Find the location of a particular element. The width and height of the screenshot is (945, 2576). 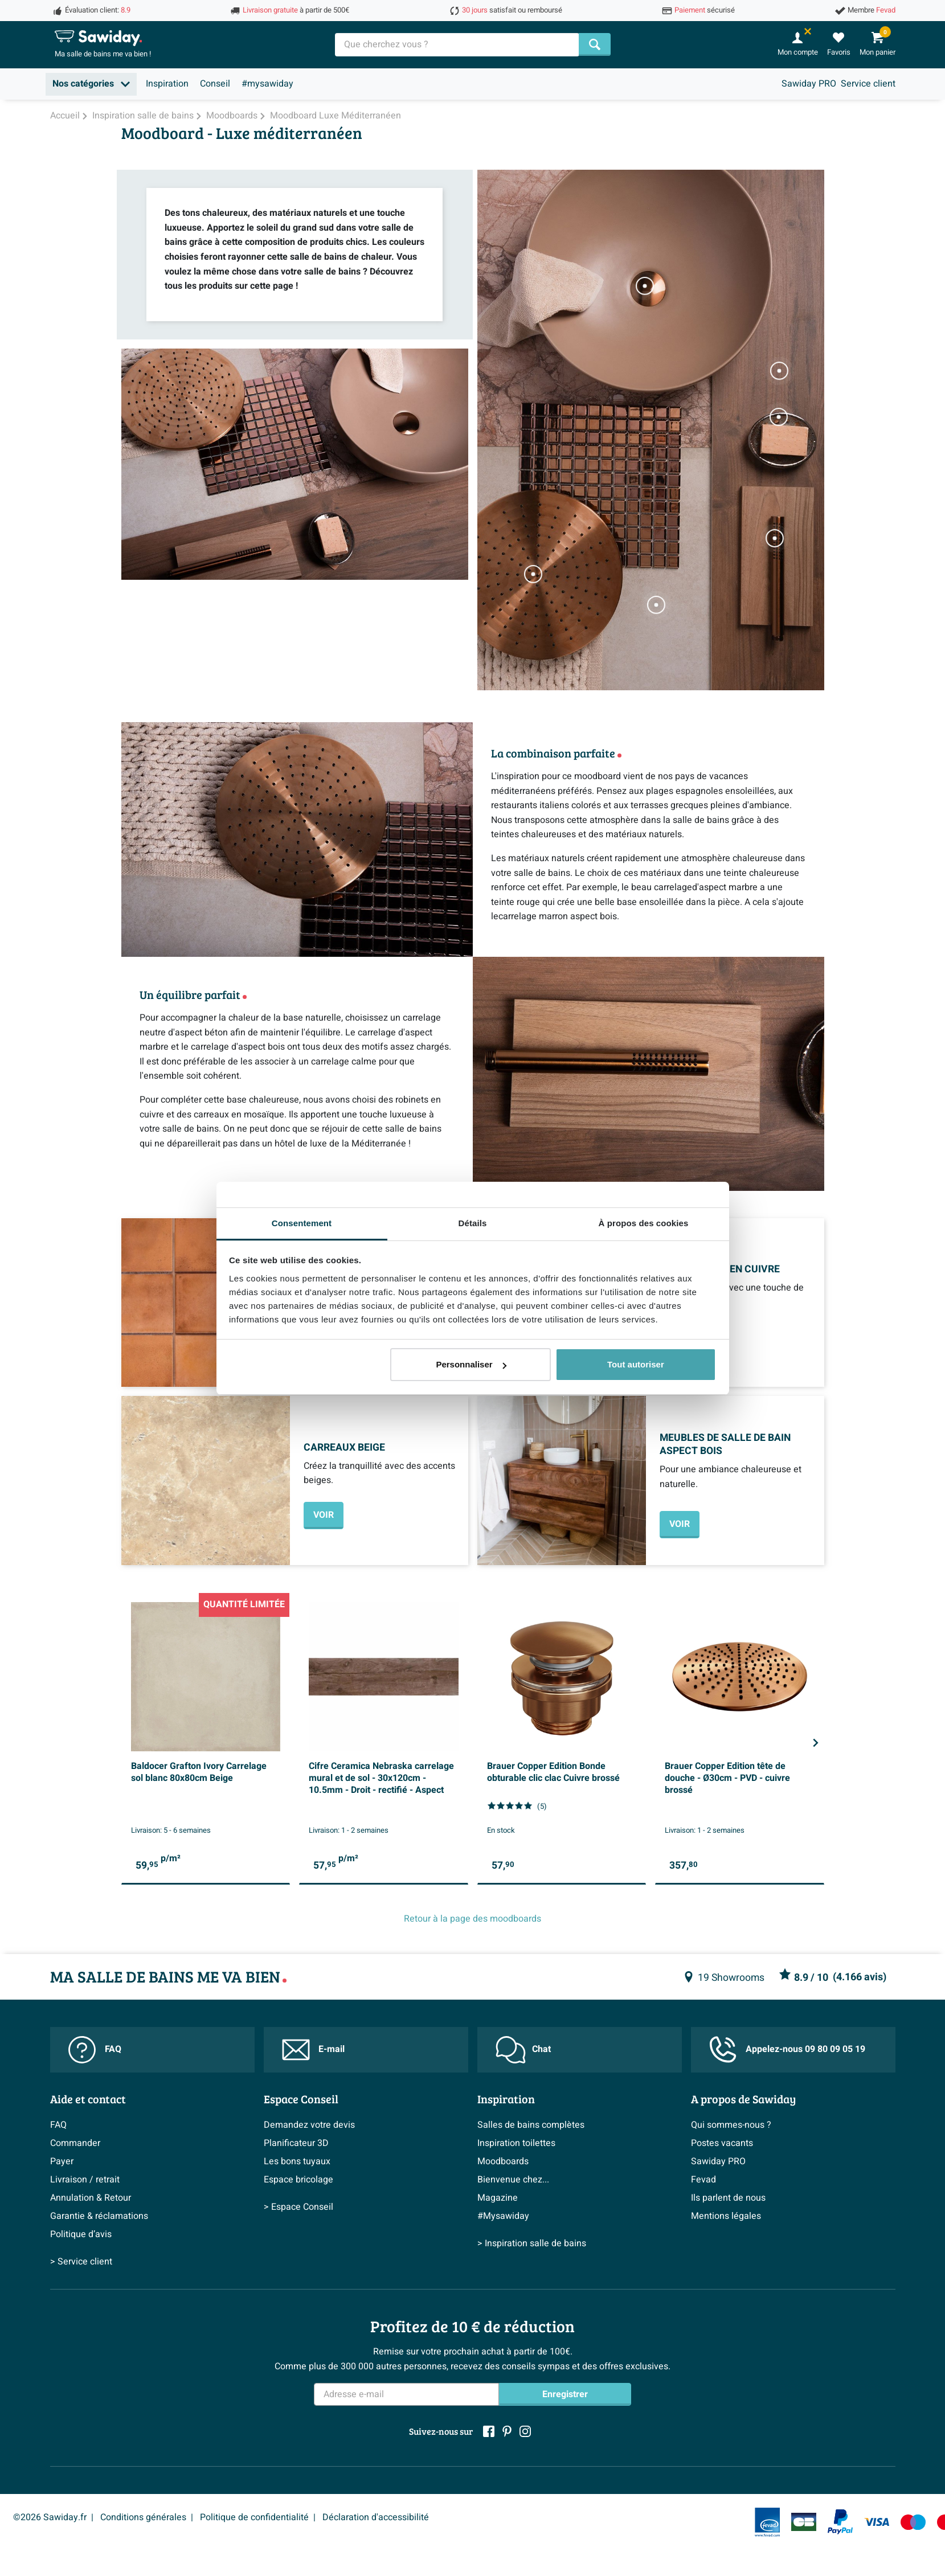

Déclaration d'accessibilité is located at coordinates (375, 2517).